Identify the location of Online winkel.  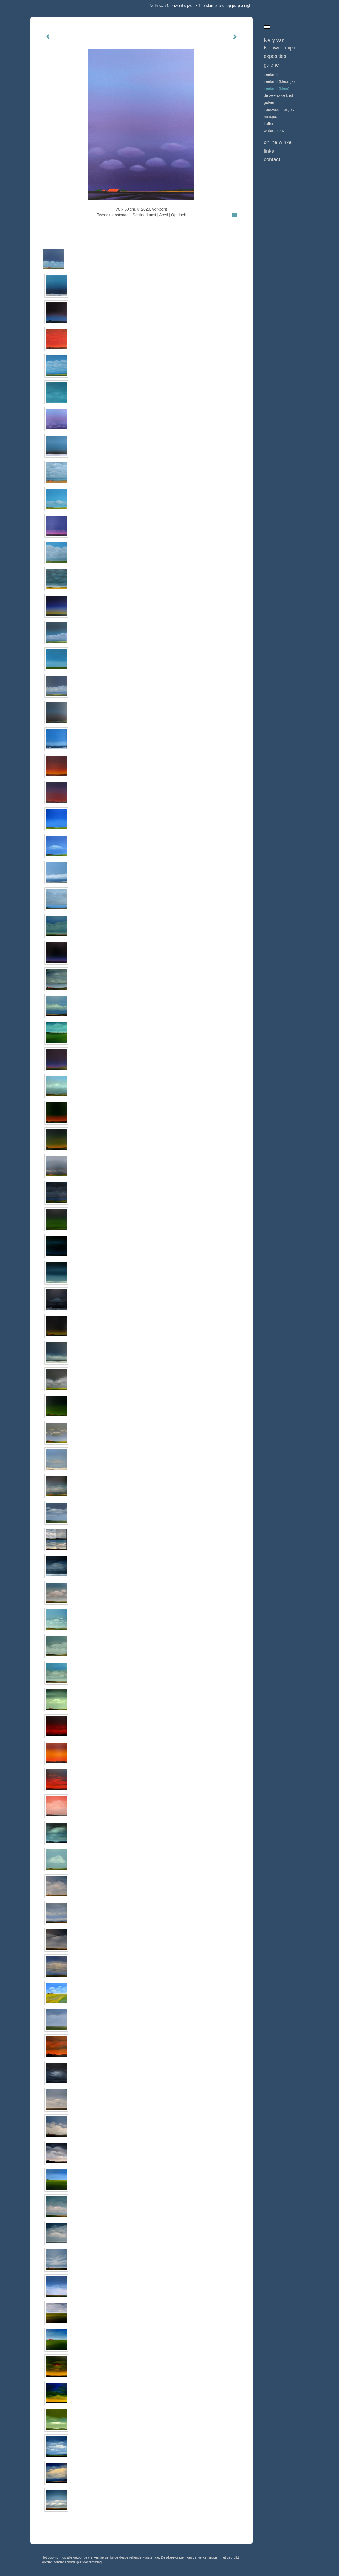
(278, 142).